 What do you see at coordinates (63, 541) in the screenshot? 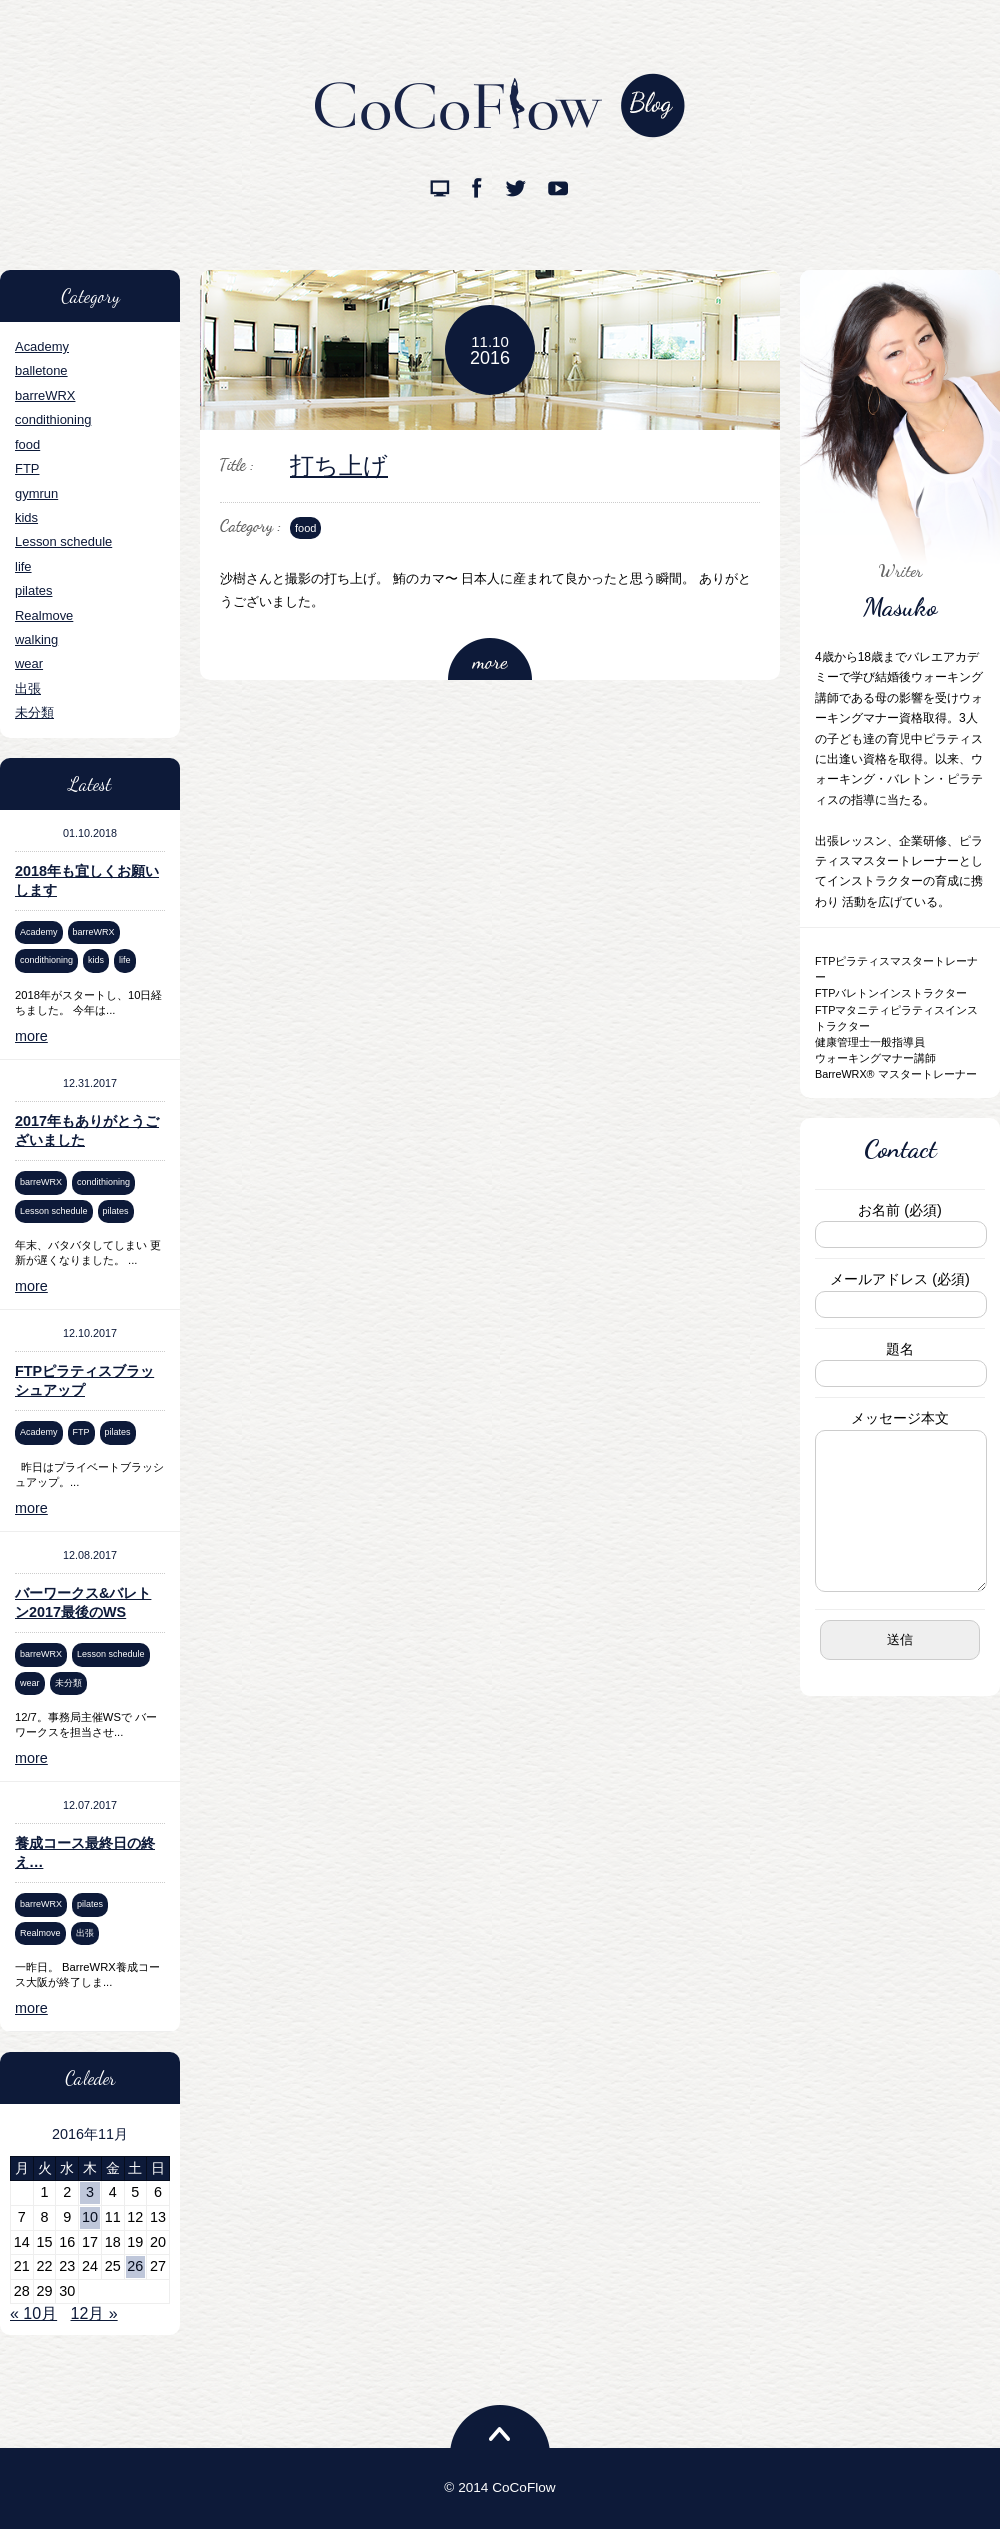
I see `Lesson schedule` at bounding box center [63, 541].